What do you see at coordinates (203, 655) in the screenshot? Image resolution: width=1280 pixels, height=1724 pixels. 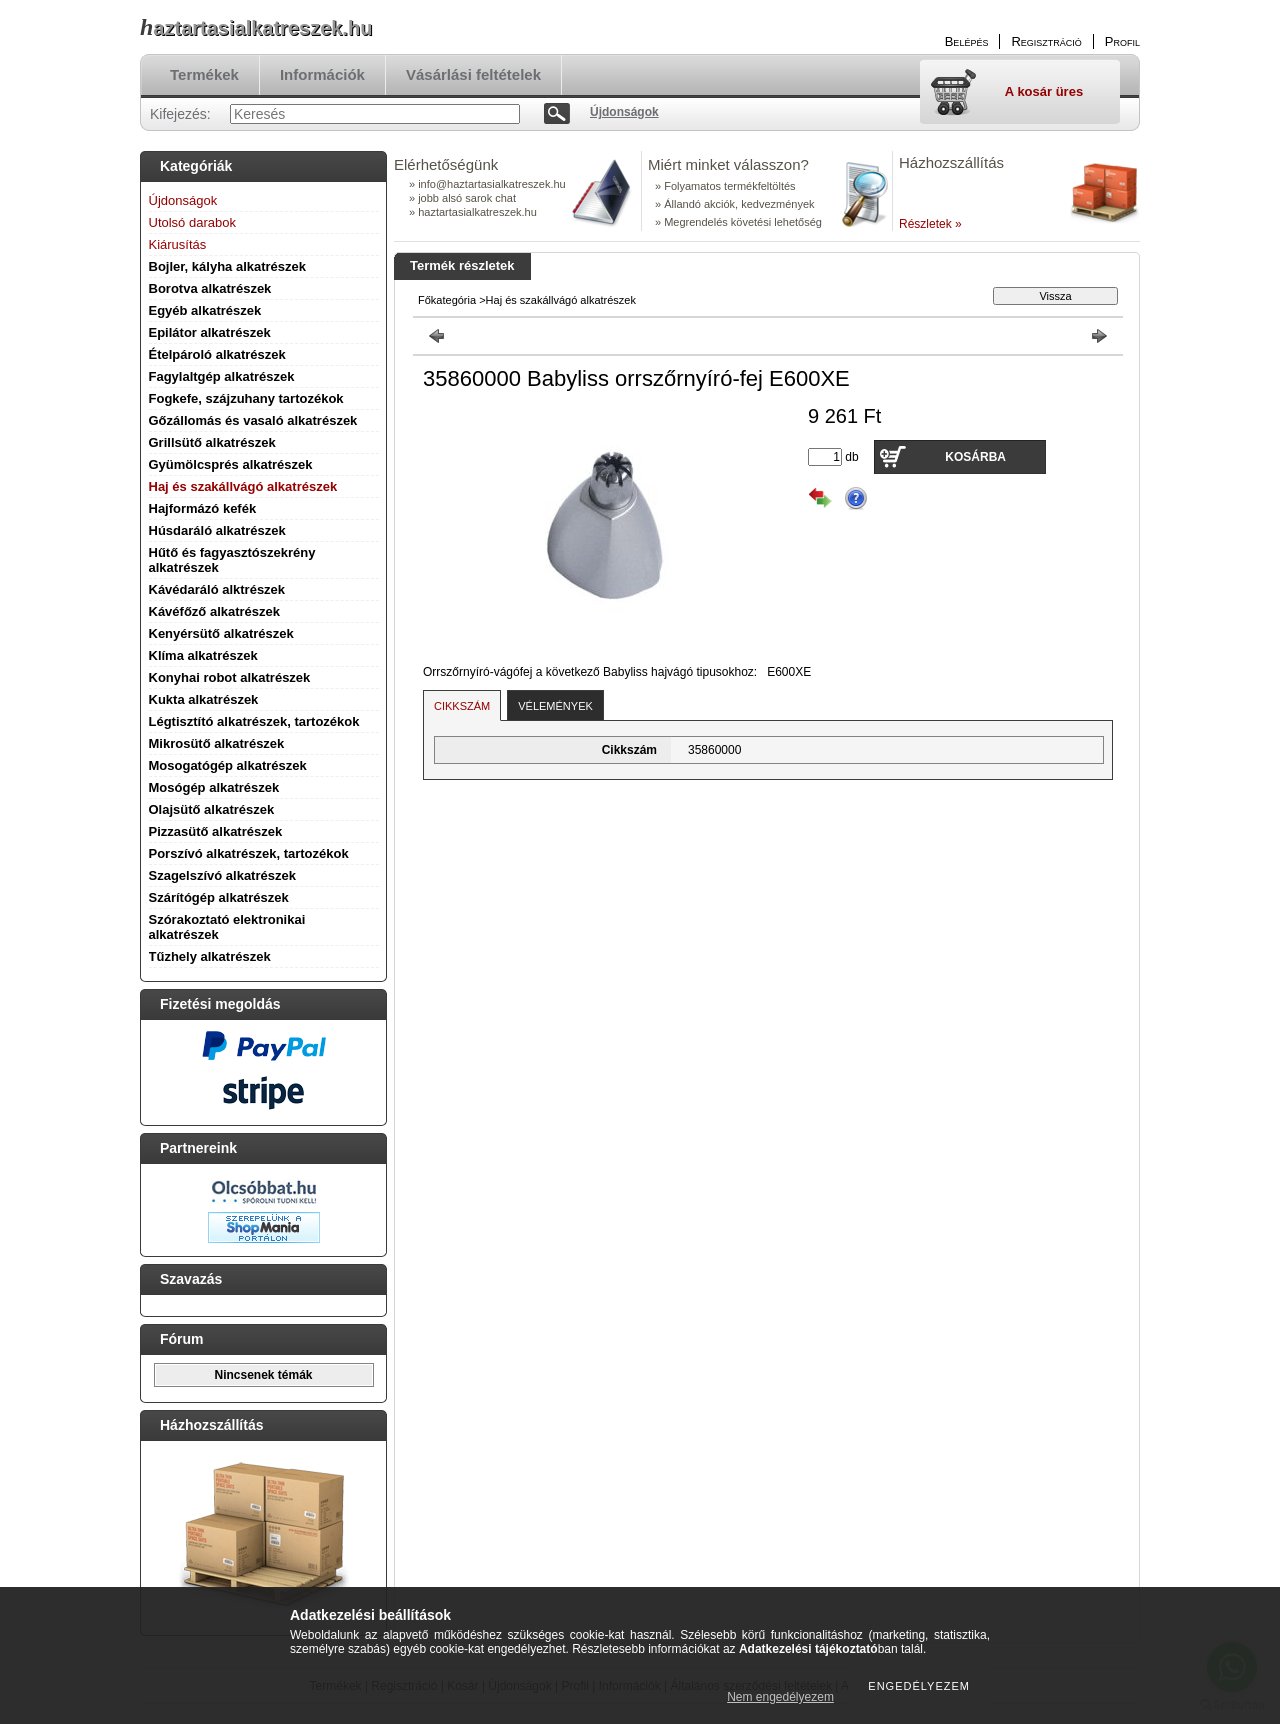 I see `Klíma alkatrészek` at bounding box center [203, 655].